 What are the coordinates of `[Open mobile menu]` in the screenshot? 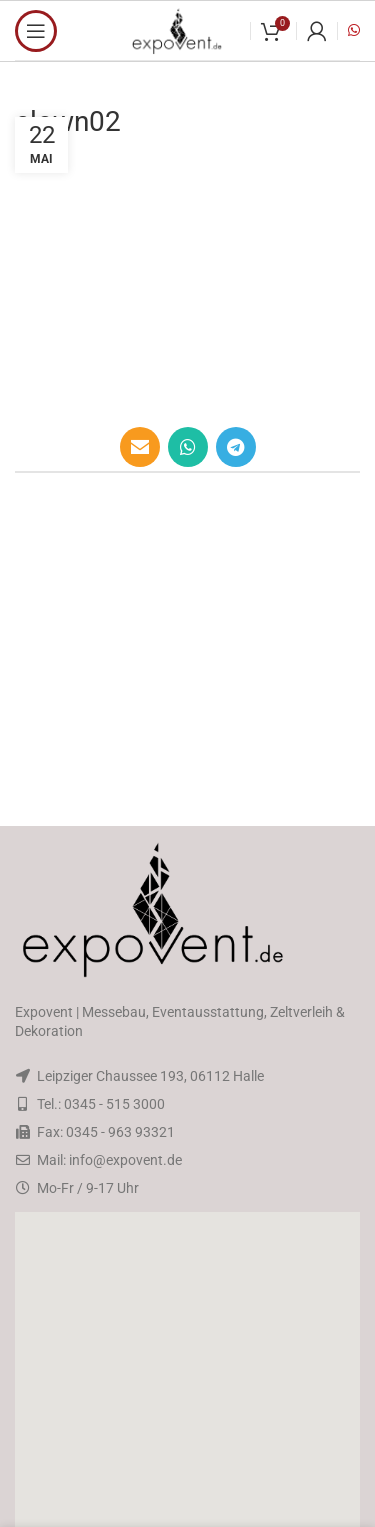 It's located at (36, 31).